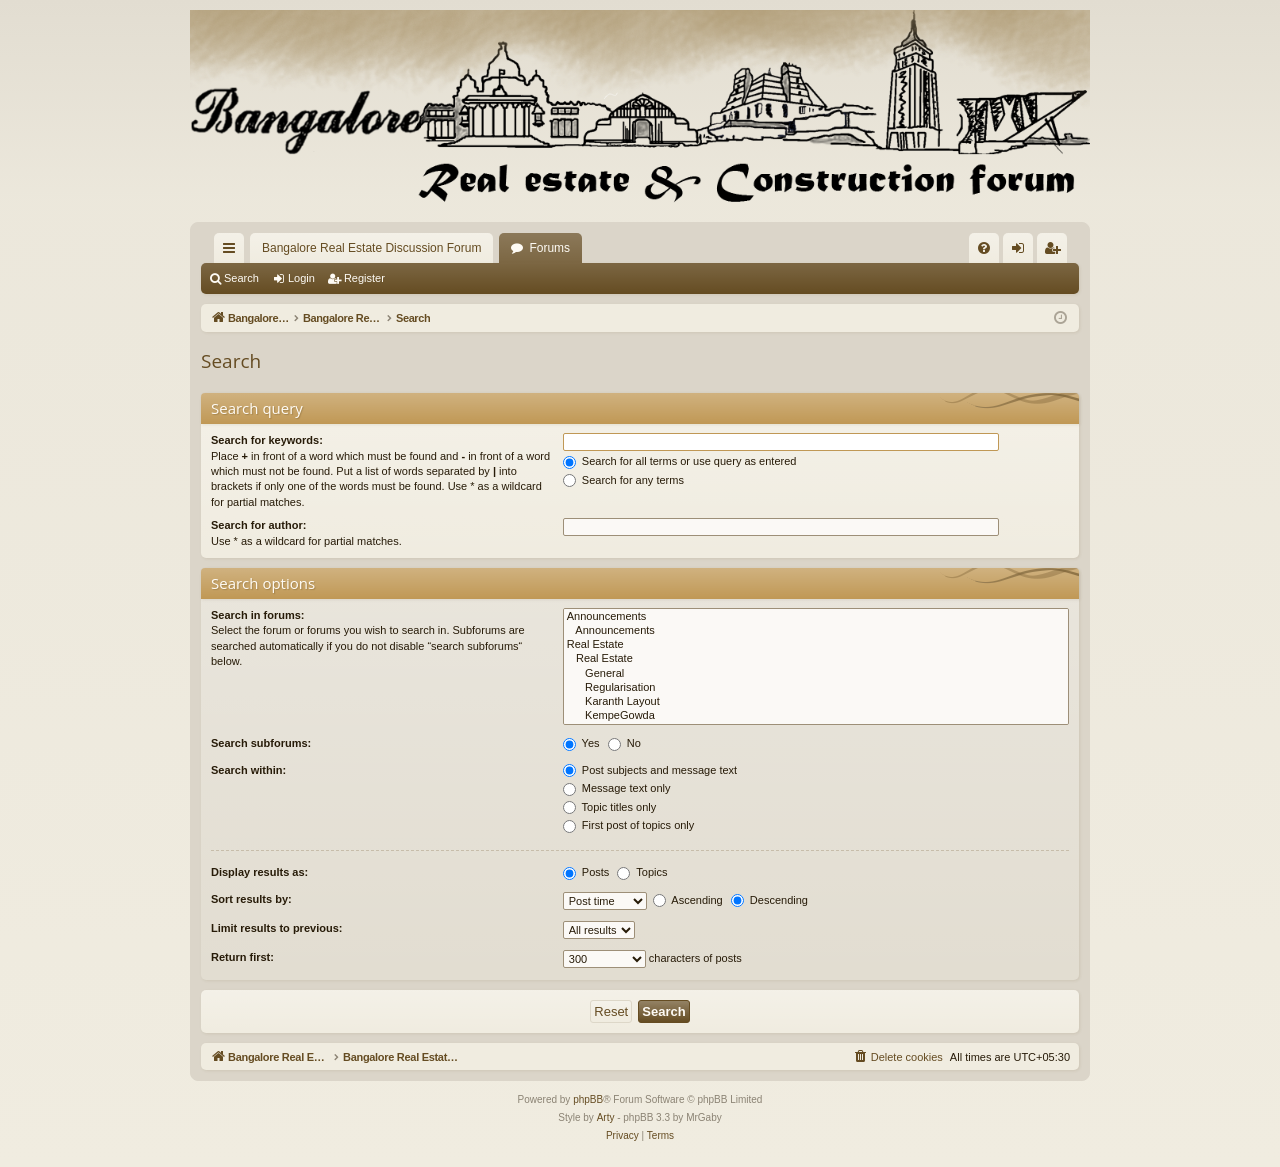 The image size is (1280, 1167). What do you see at coordinates (364, 278) in the screenshot?
I see `Register` at bounding box center [364, 278].